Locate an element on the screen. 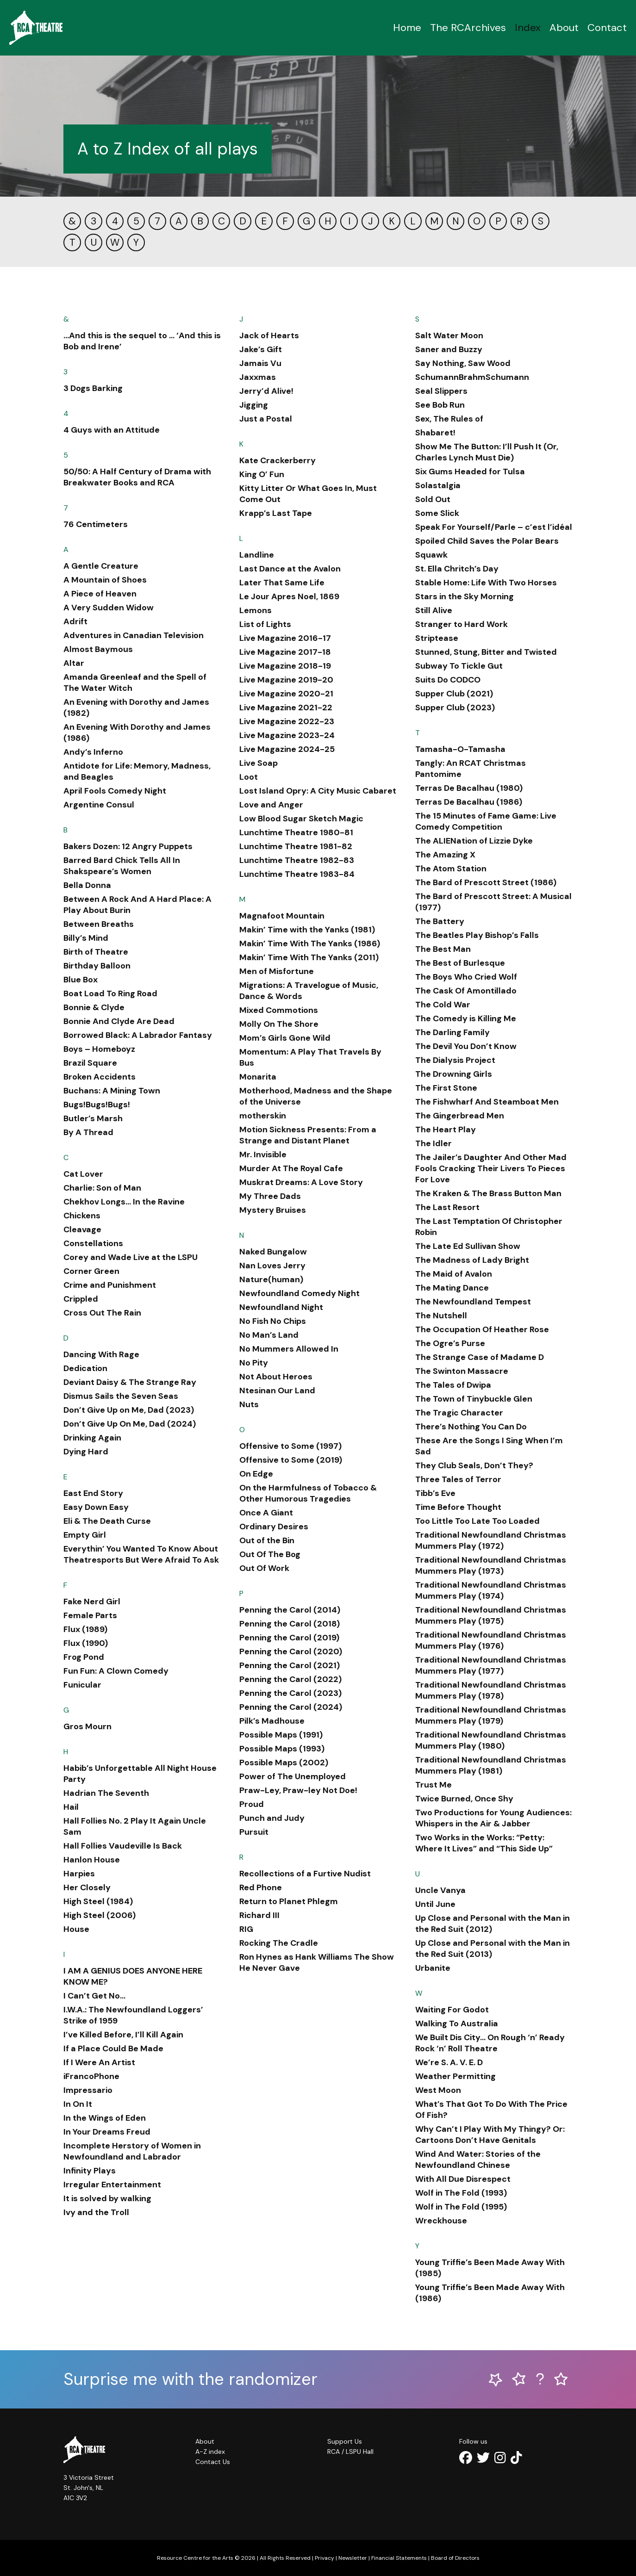 This screenshot has height=2576, width=636. Chickens is located at coordinates (81, 1215).